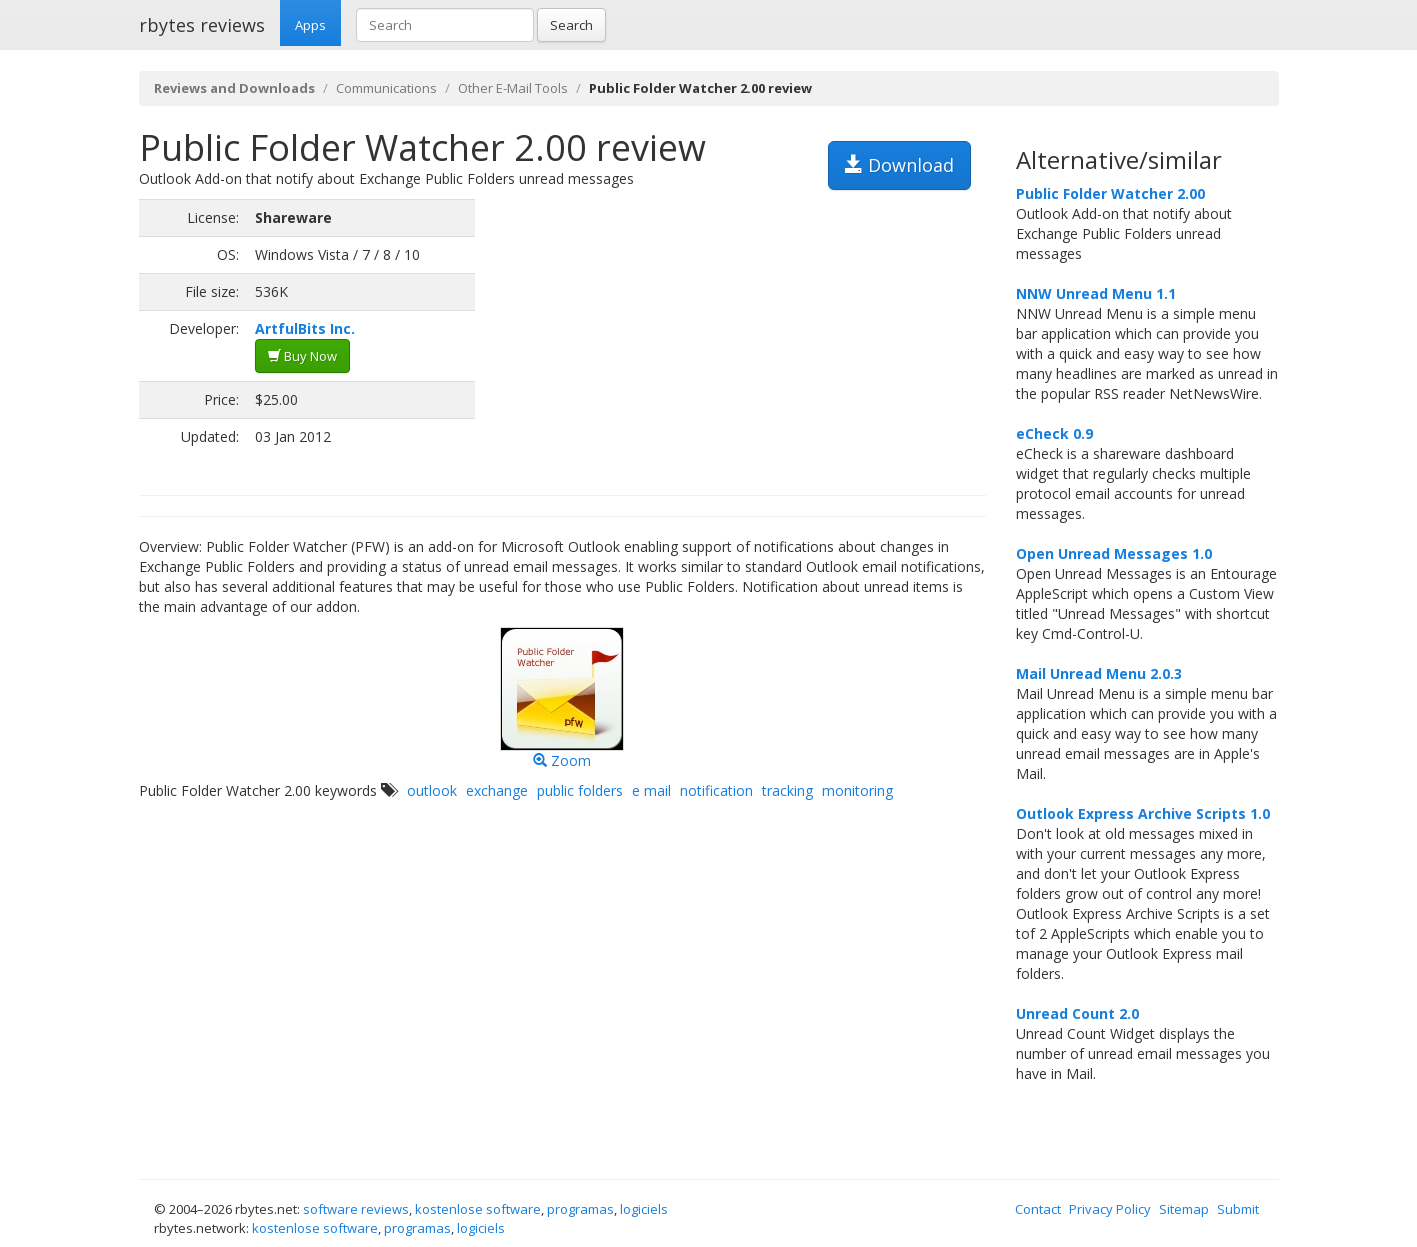 This screenshot has height=1247, width=1417. I want to click on Privacy Policy, so click(1110, 1209).